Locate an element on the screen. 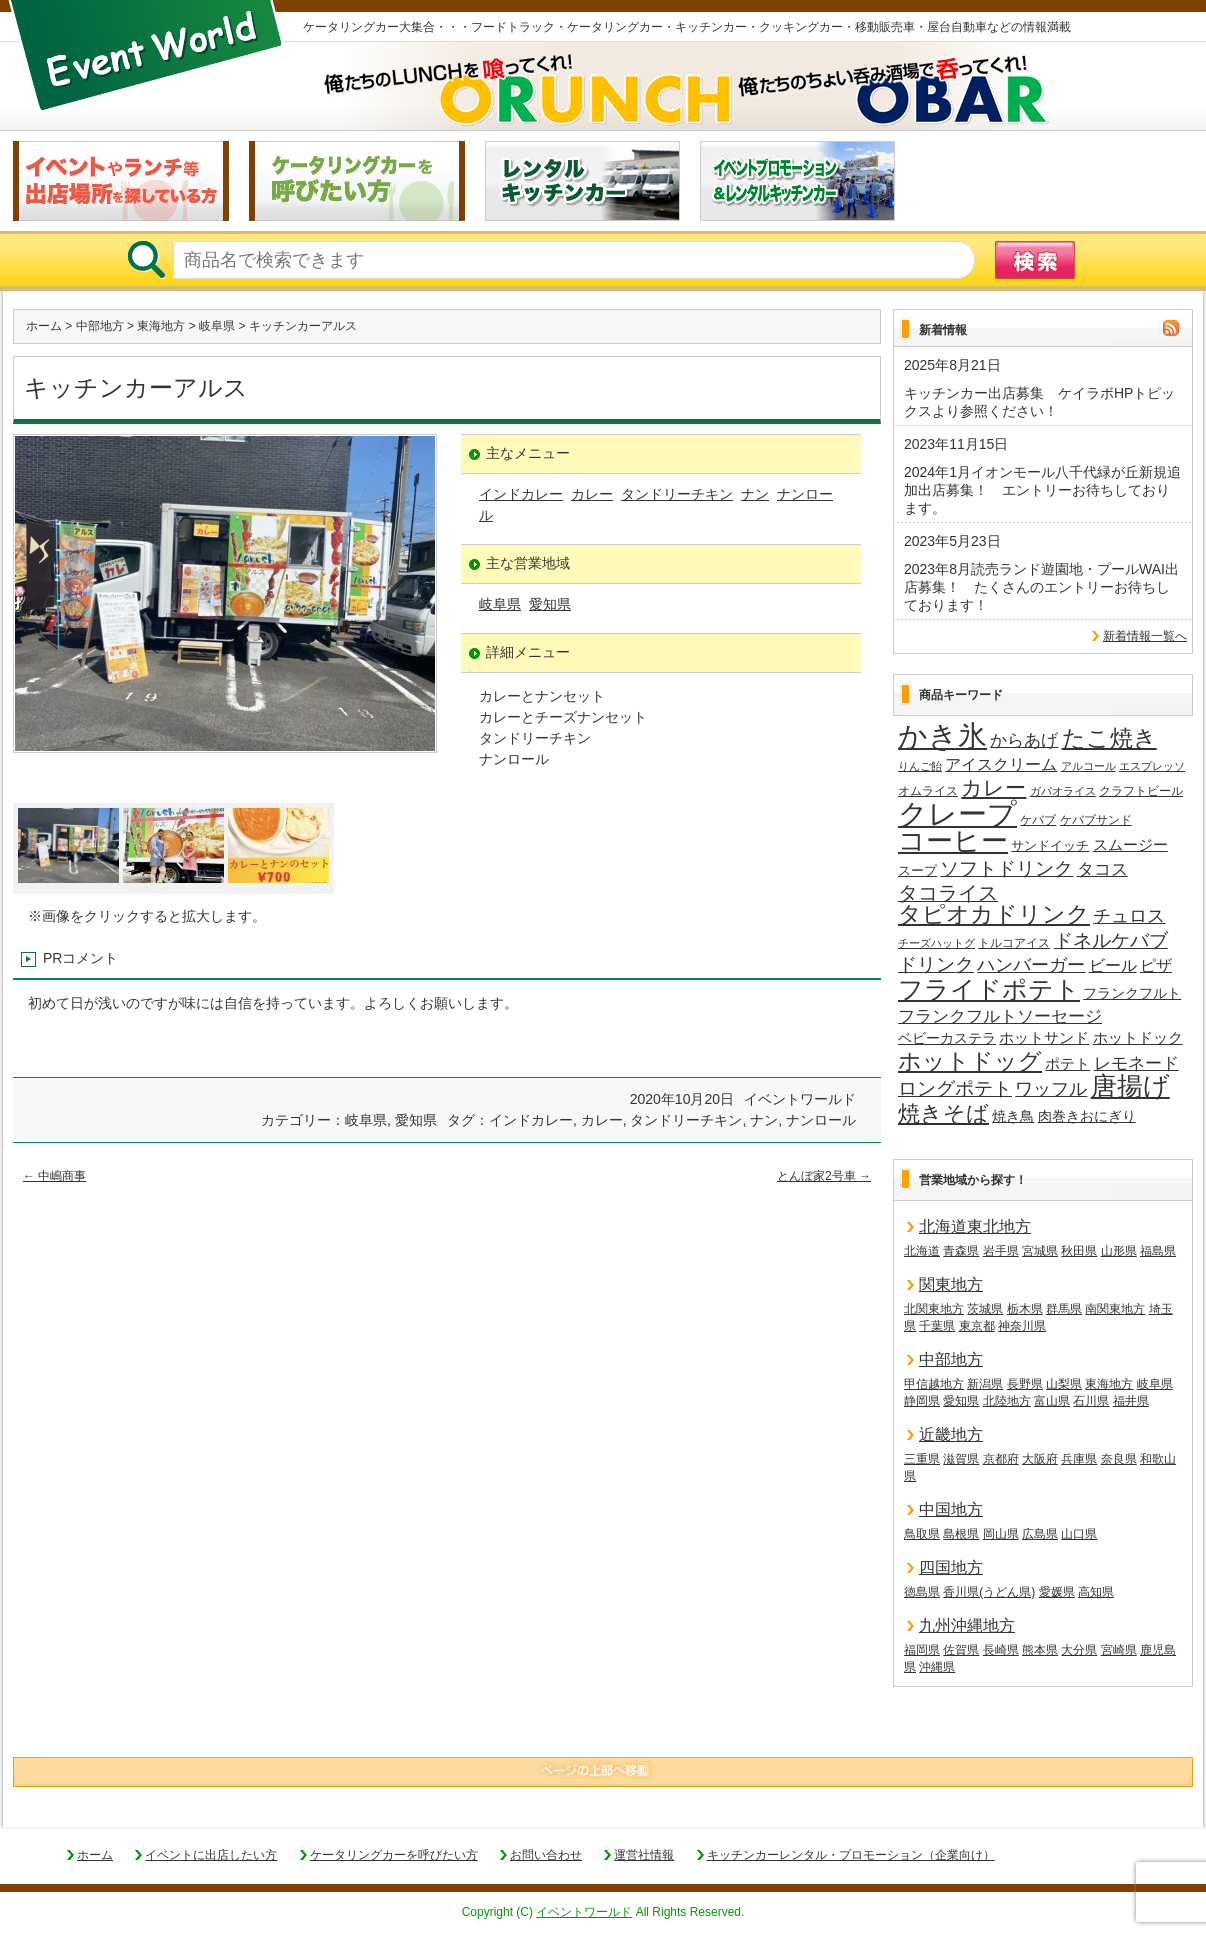  イベントに出店したい方 is located at coordinates (211, 1855).